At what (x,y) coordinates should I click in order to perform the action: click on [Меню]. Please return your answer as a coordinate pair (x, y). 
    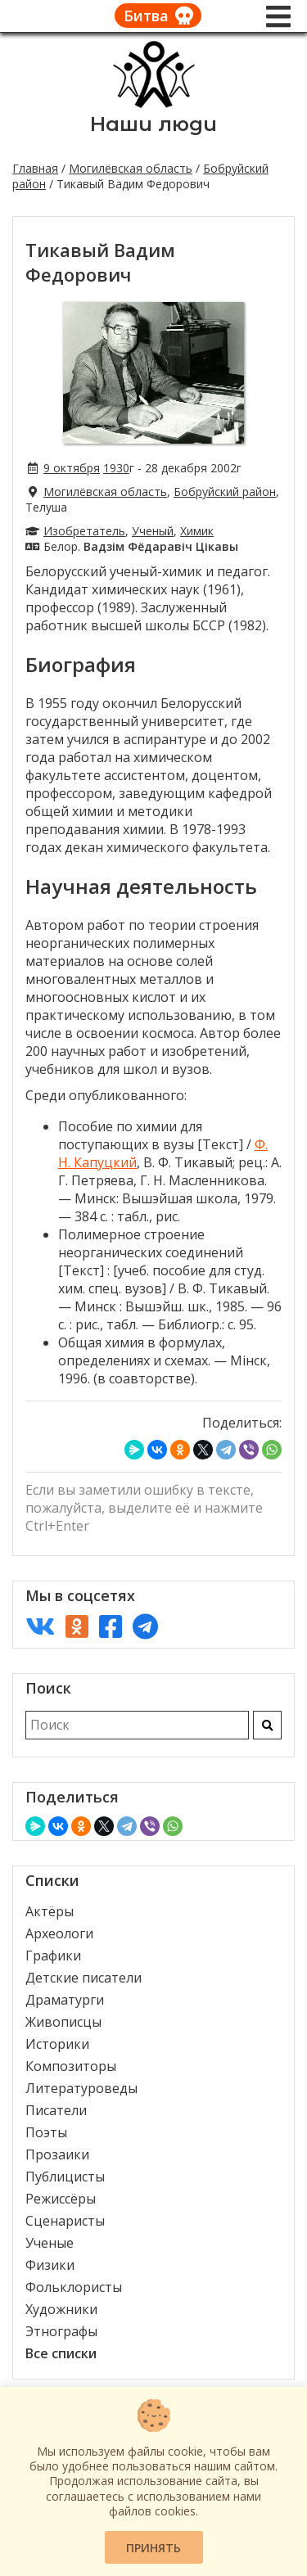
    Looking at the image, I should click on (278, 16).